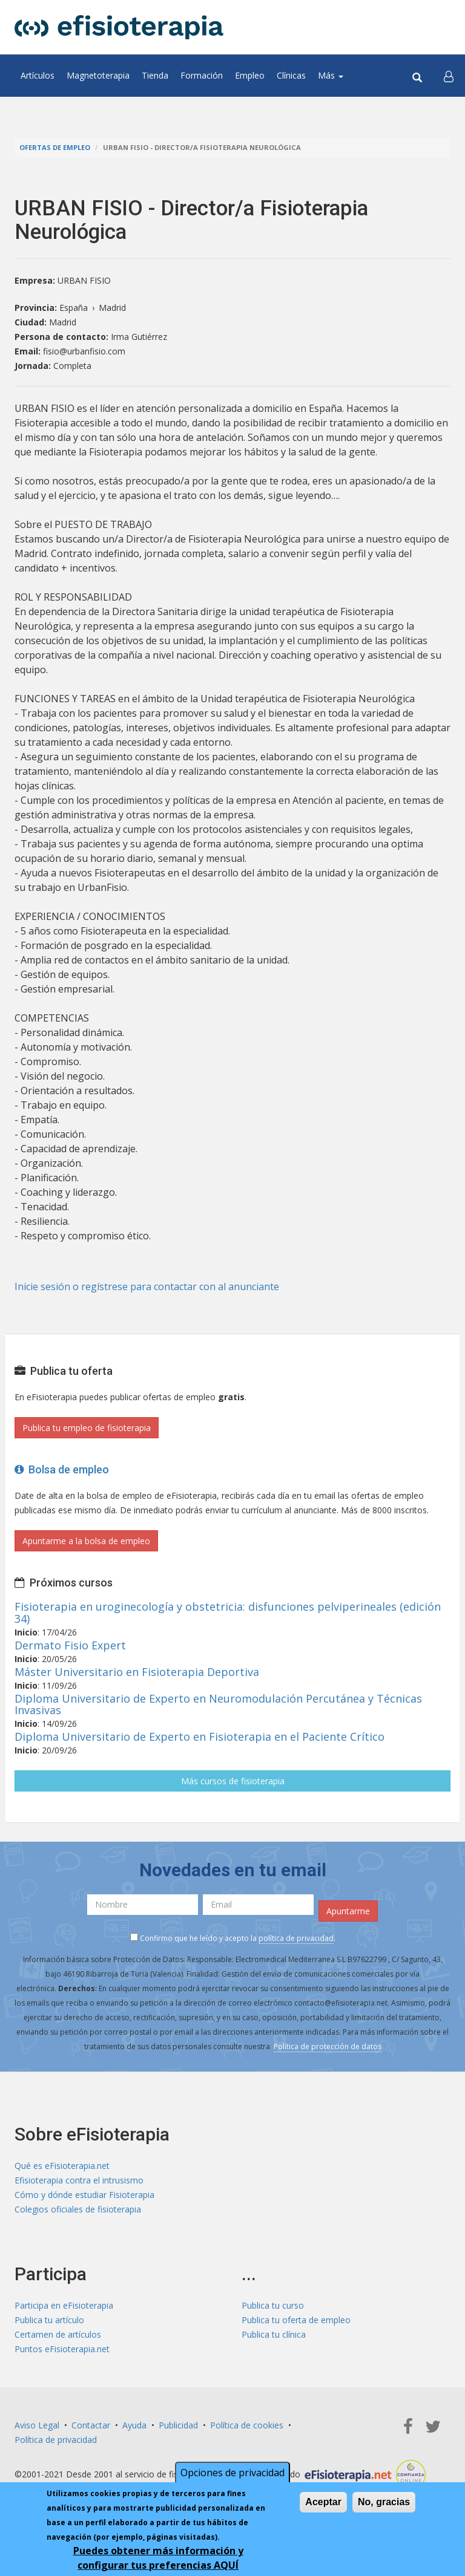  What do you see at coordinates (56, 2439) in the screenshot?
I see `Política de privacidad` at bounding box center [56, 2439].